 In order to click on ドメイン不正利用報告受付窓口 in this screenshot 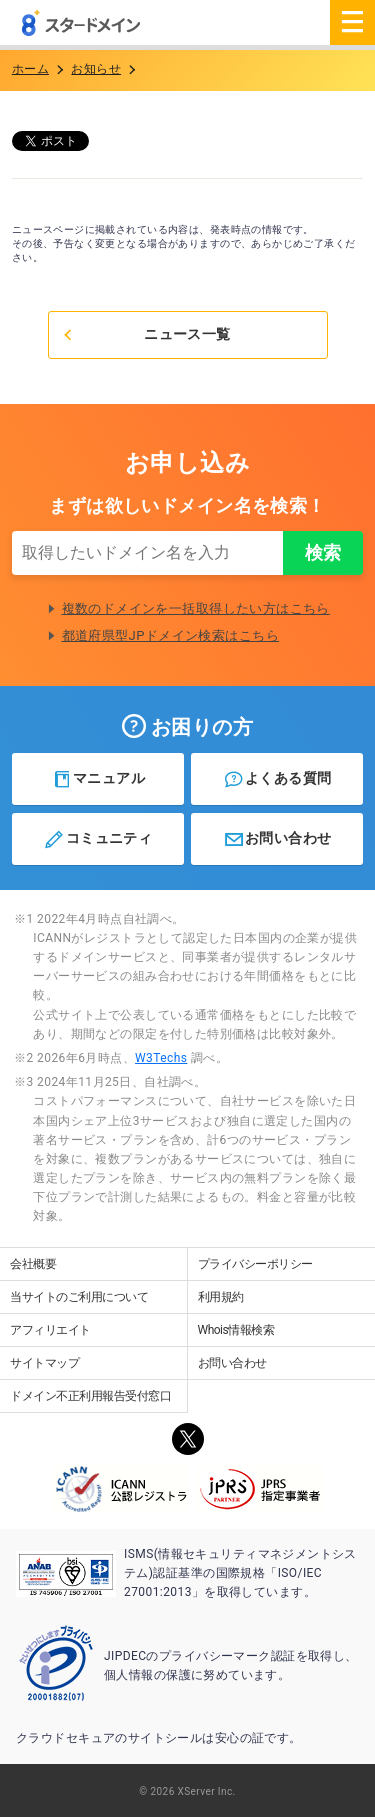, I will do `click(90, 1396)`.